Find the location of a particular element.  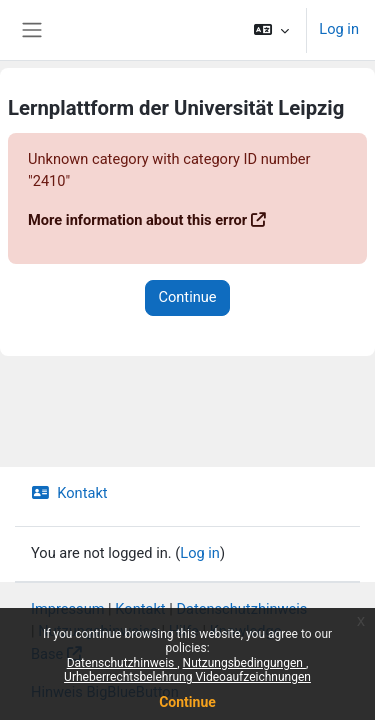

More information about this error is located at coordinates (137, 220).